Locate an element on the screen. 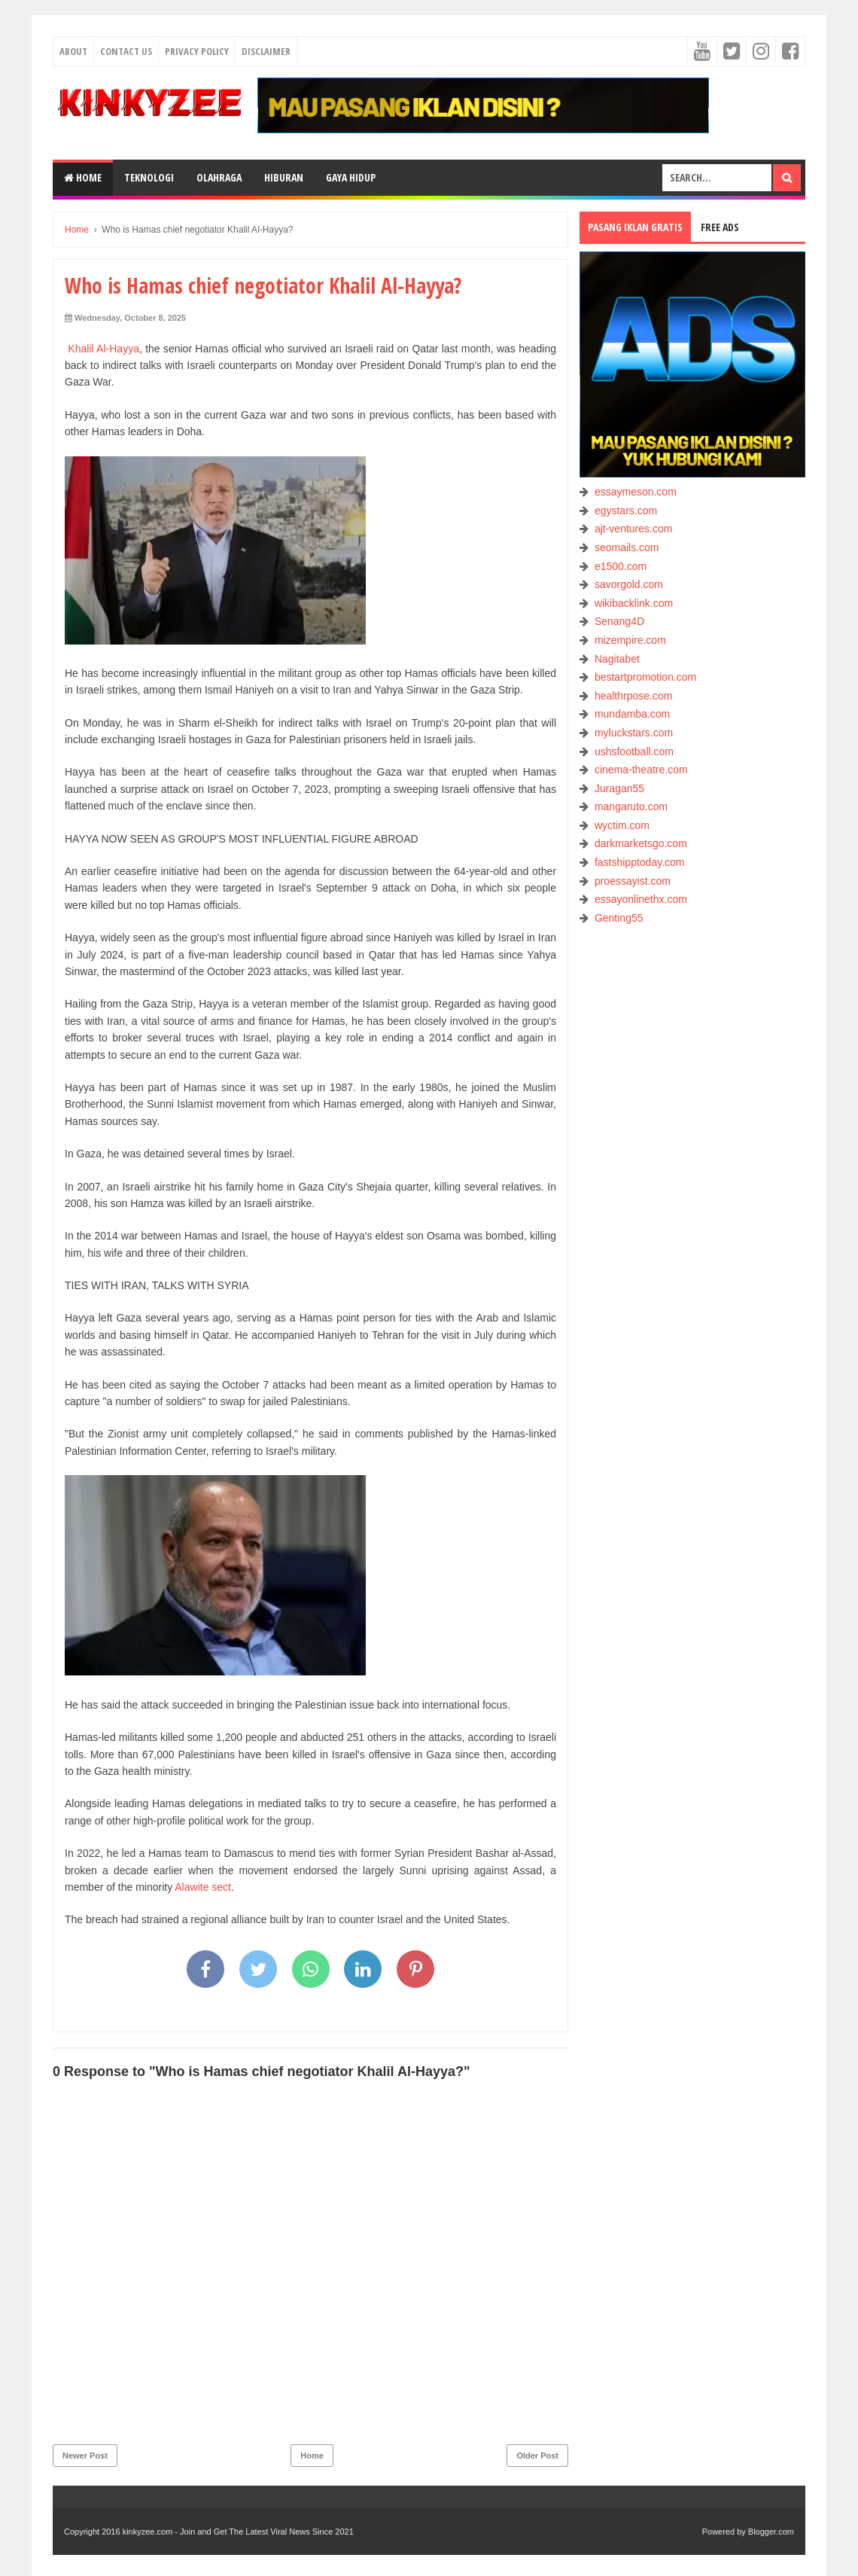 This screenshot has width=858, height=2576. mundamba.com is located at coordinates (632, 714).